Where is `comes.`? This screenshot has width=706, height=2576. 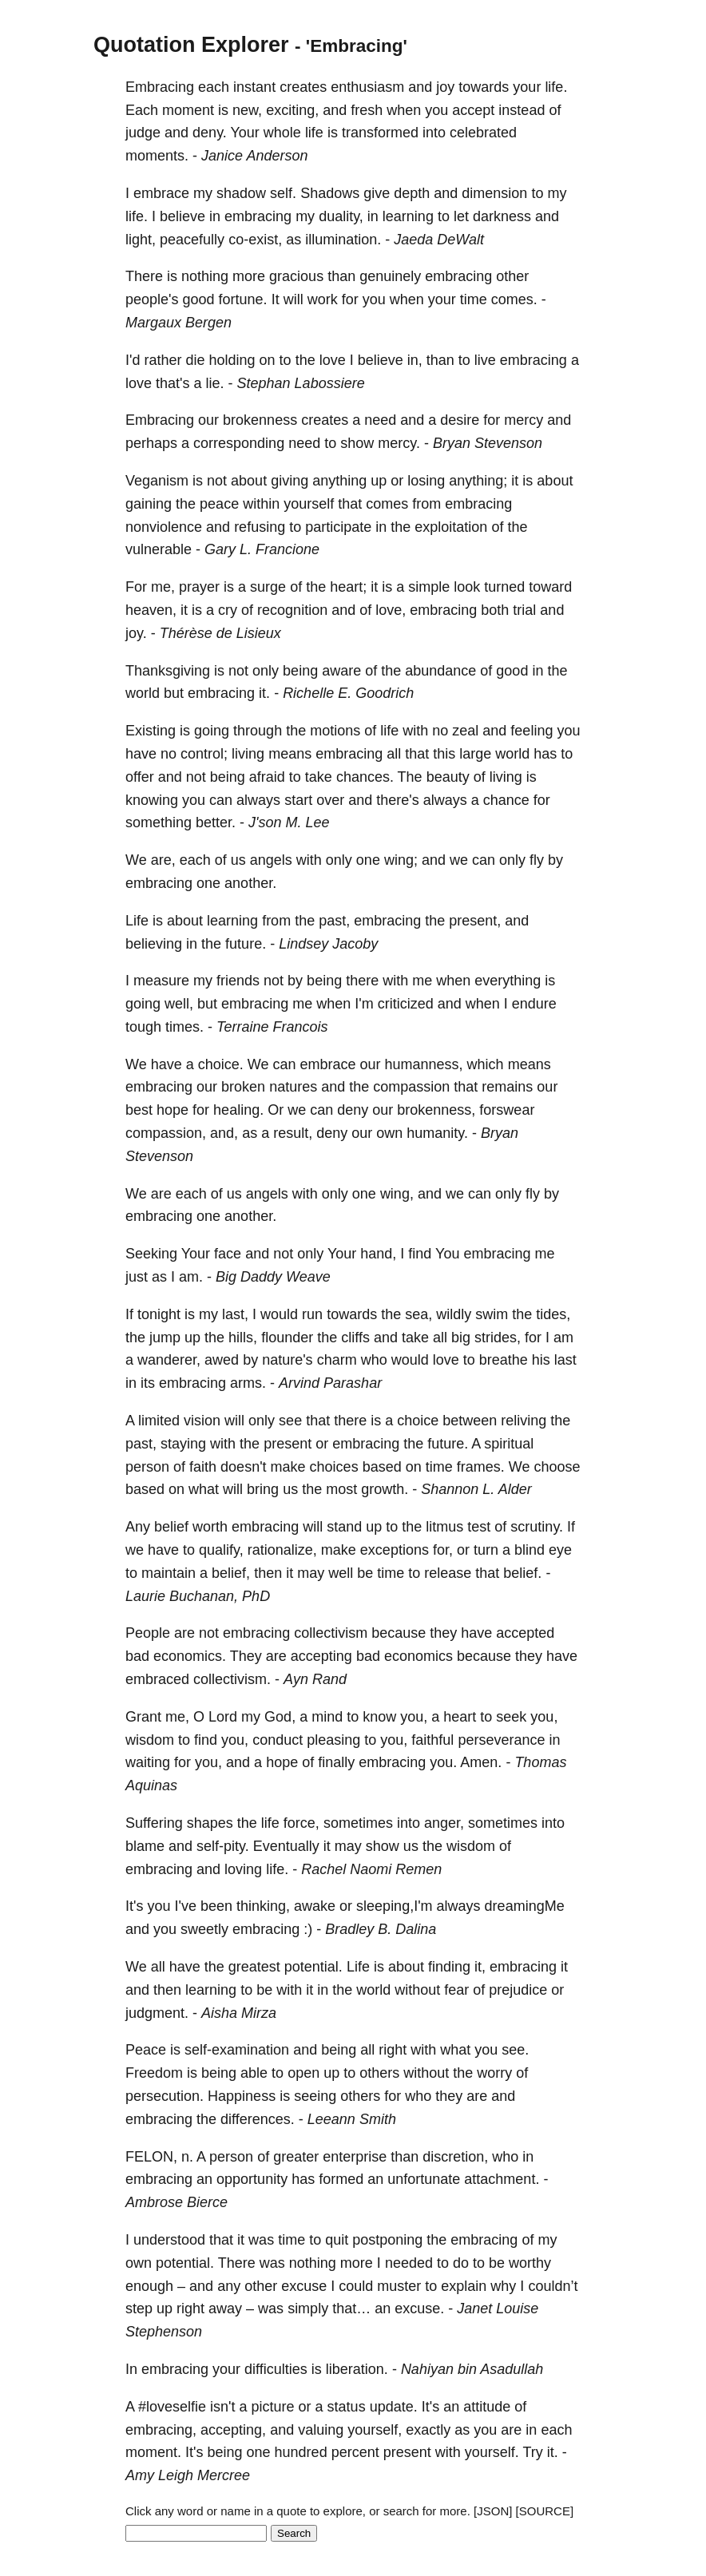 comes. is located at coordinates (514, 299).